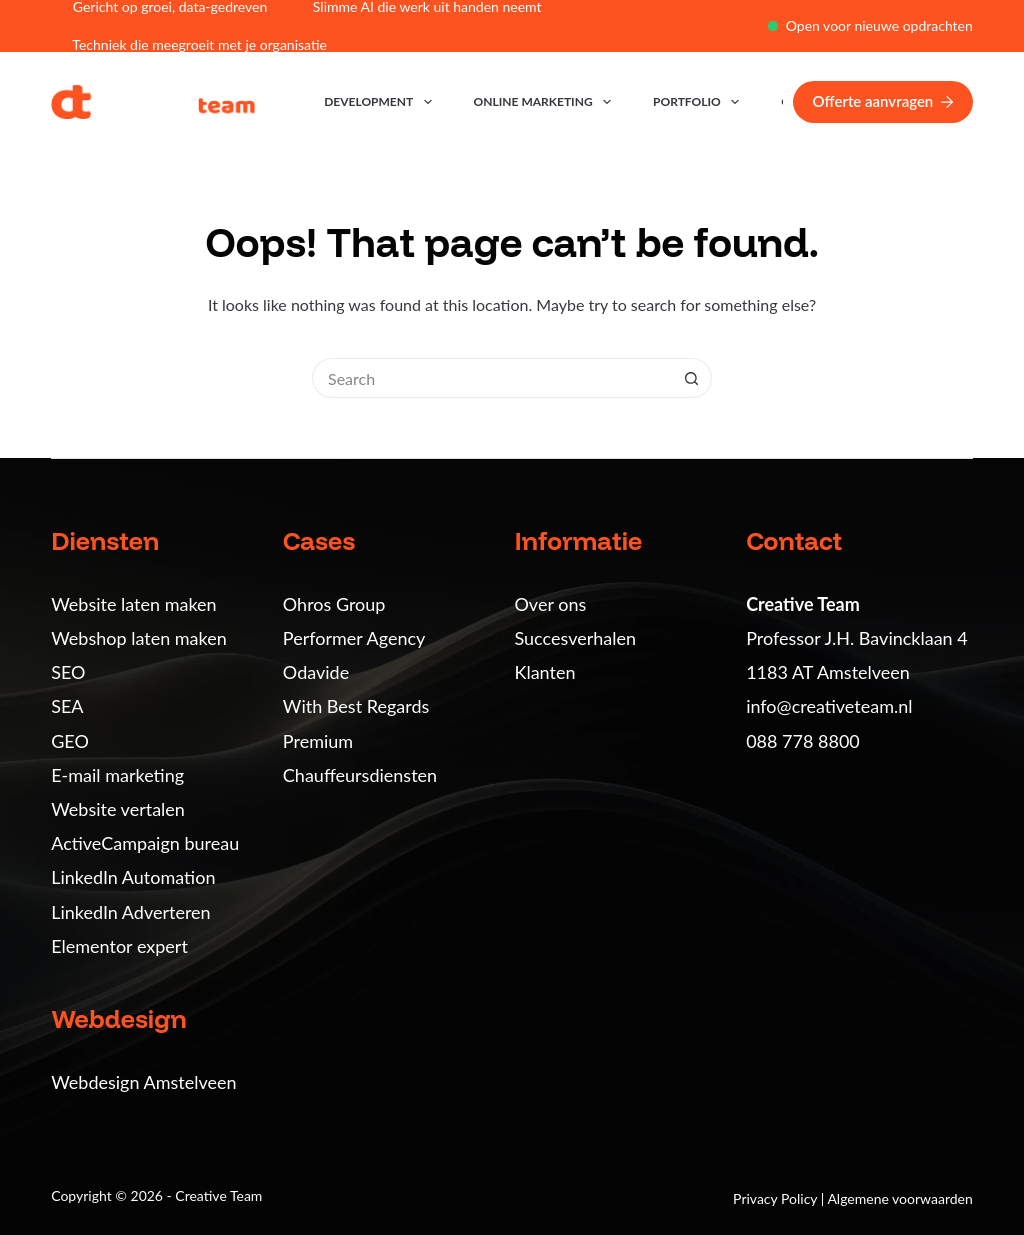  Describe the element at coordinates (133, 604) in the screenshot. I see `Website laten maken` at that location.